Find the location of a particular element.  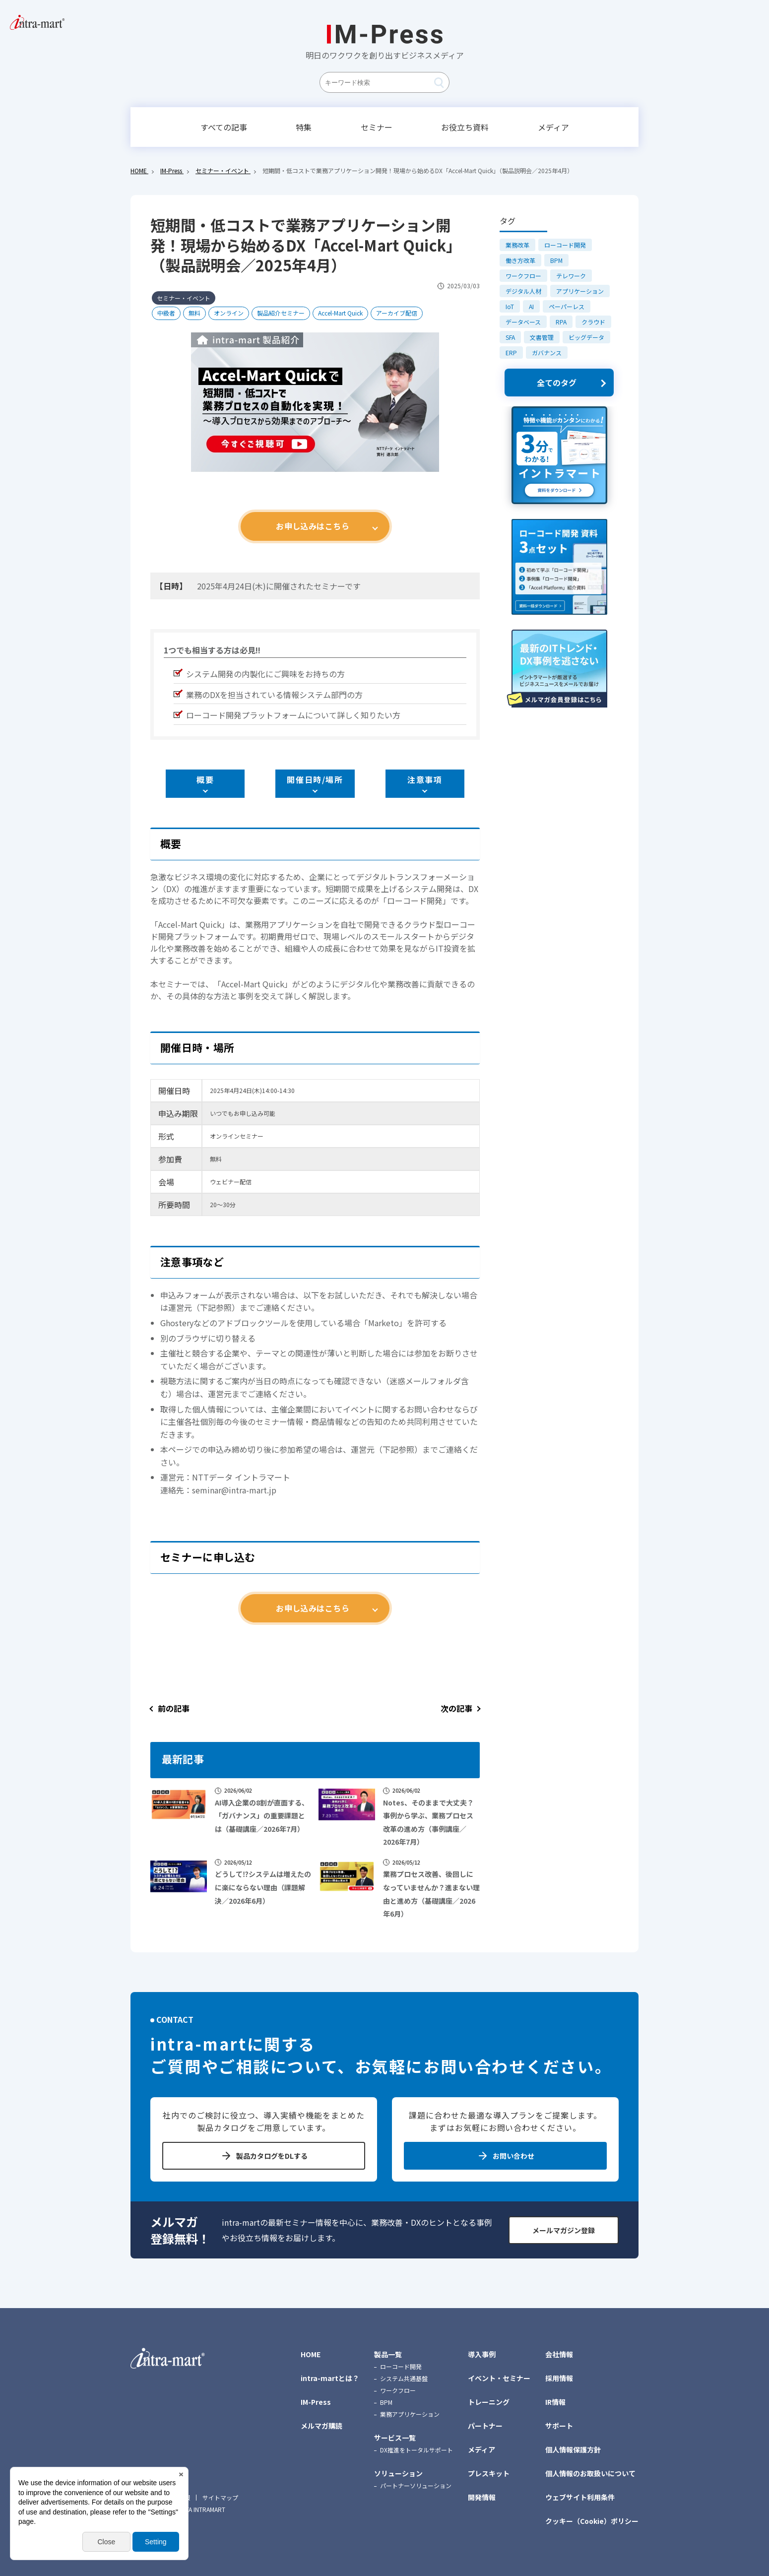

アプリケーション is located at coordinates (580, 291).